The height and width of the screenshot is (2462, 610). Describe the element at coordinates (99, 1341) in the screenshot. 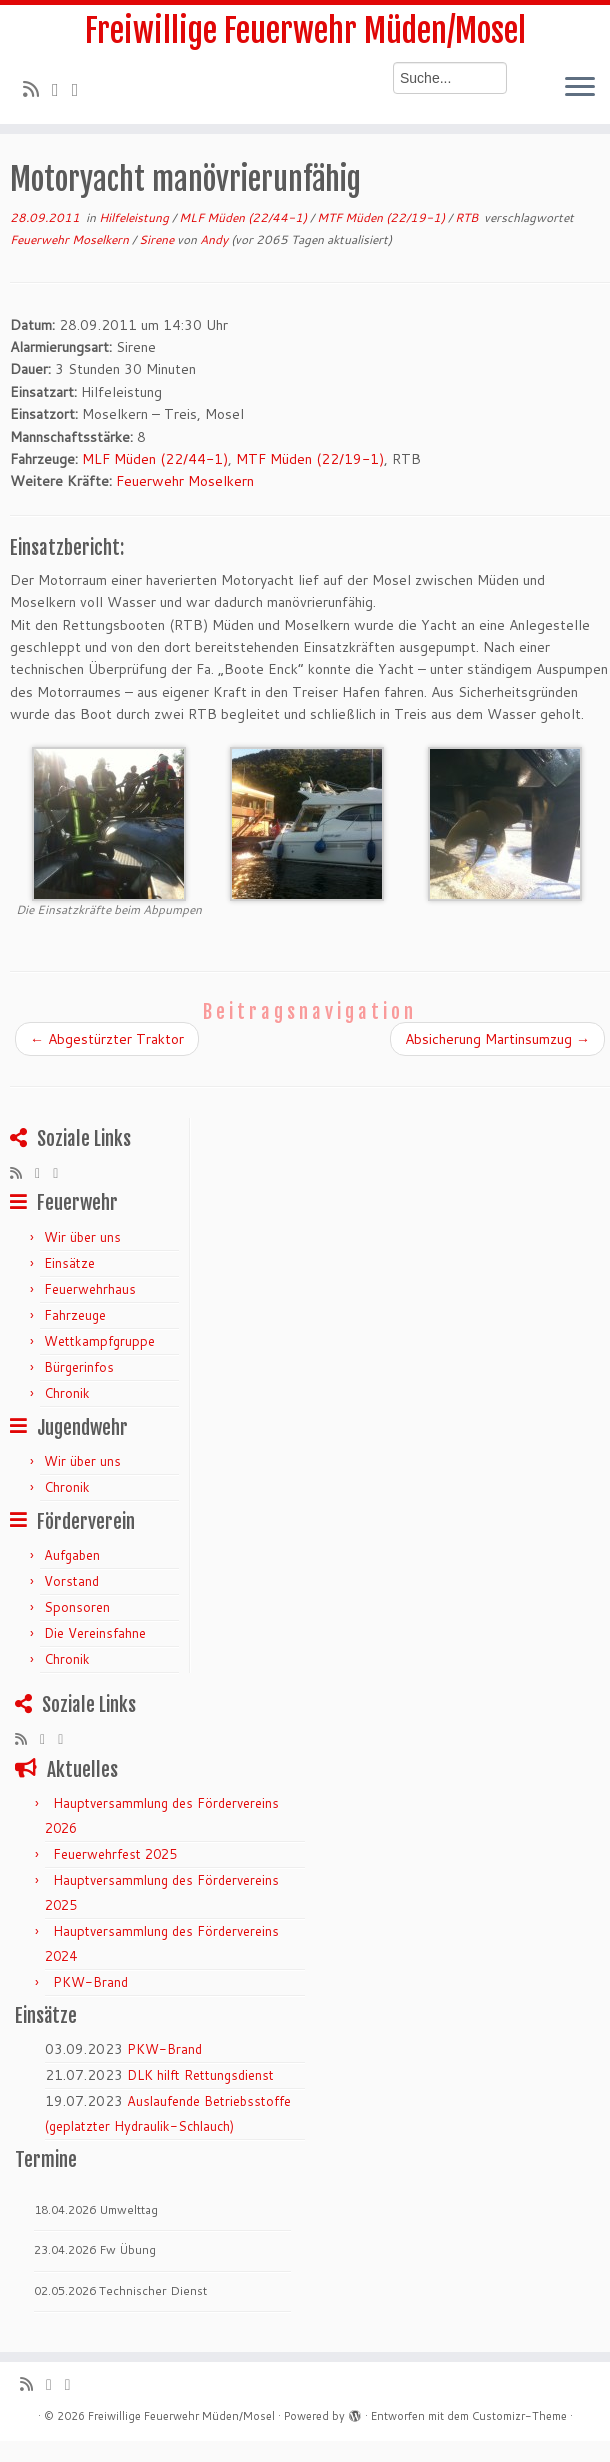

I see `Wettkampfgruppe` at that location.